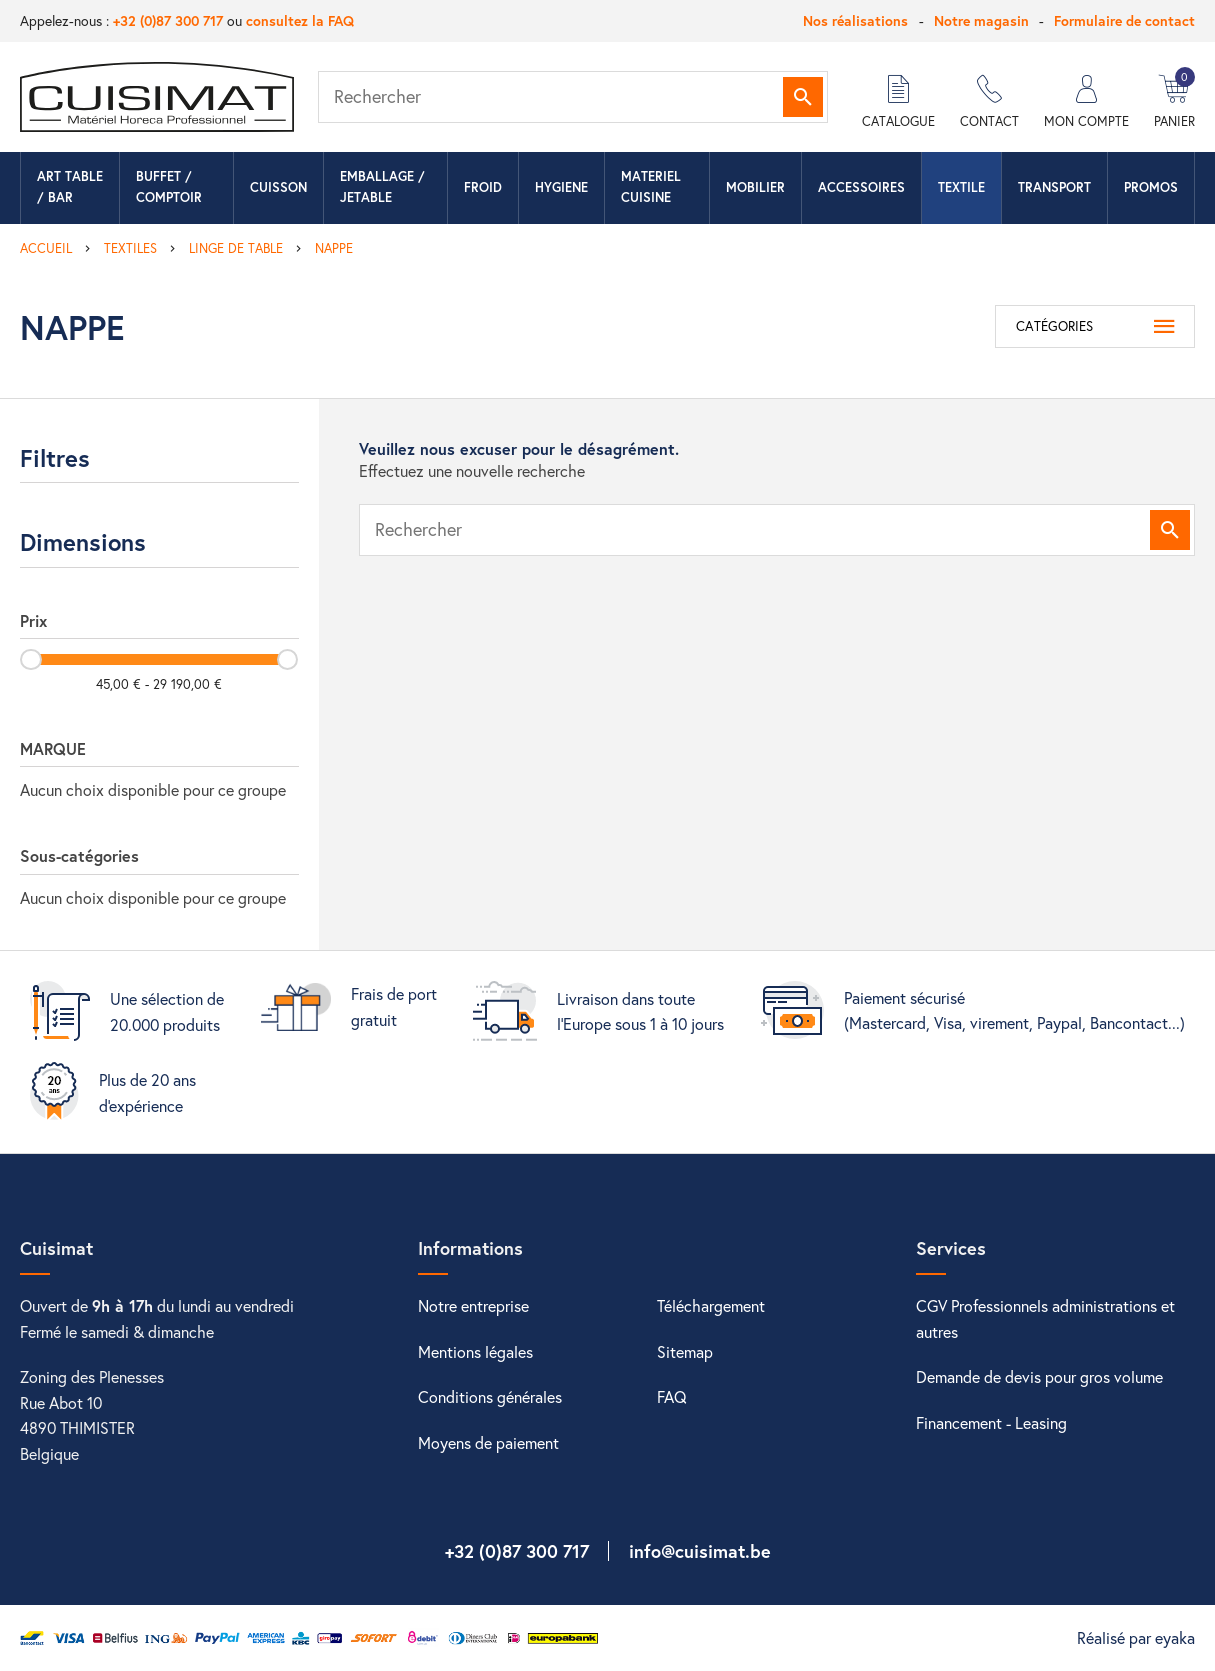  Describe the element at coordinates (168, 20) in the screenshot. I see `+32 (0)87 300 717` at that location.